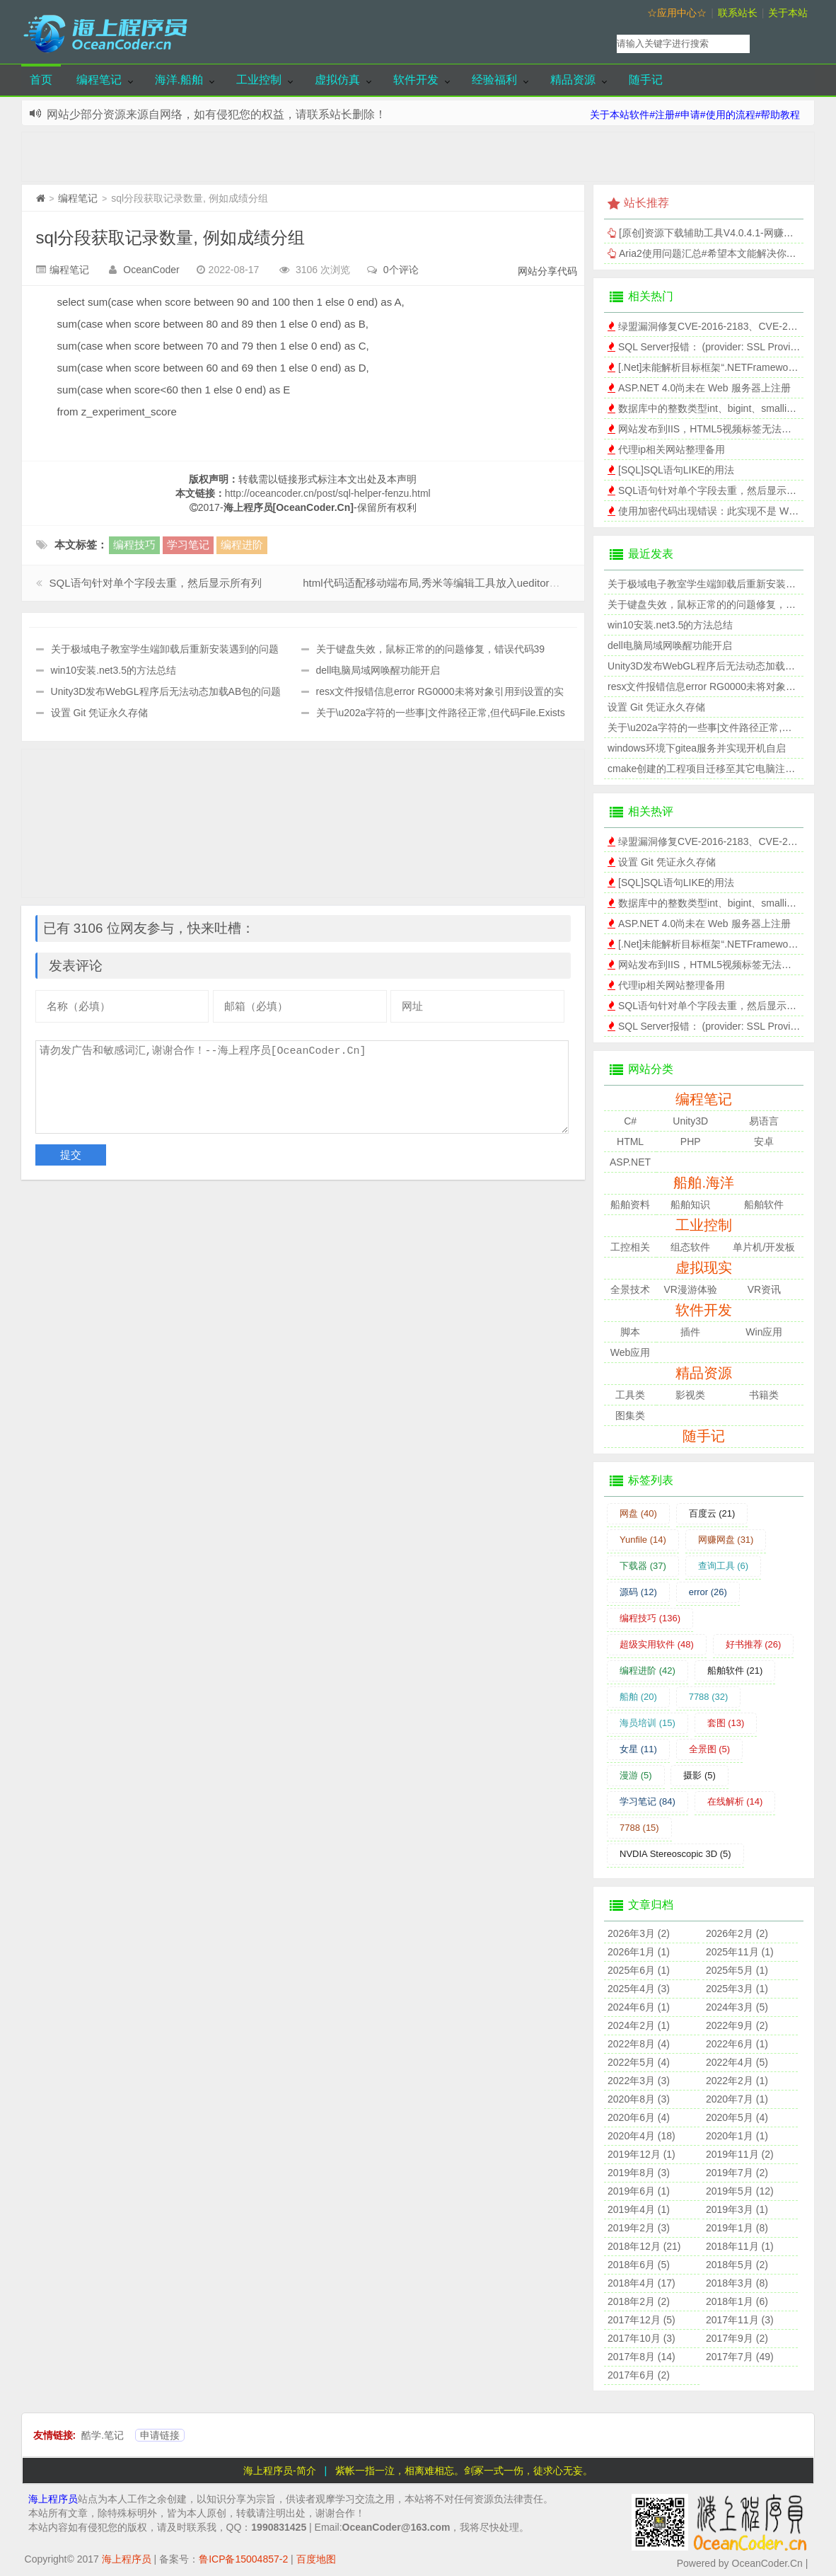  Describe the element at coordinates (638, 1592) in the screenshot. I see `源码` at that location.